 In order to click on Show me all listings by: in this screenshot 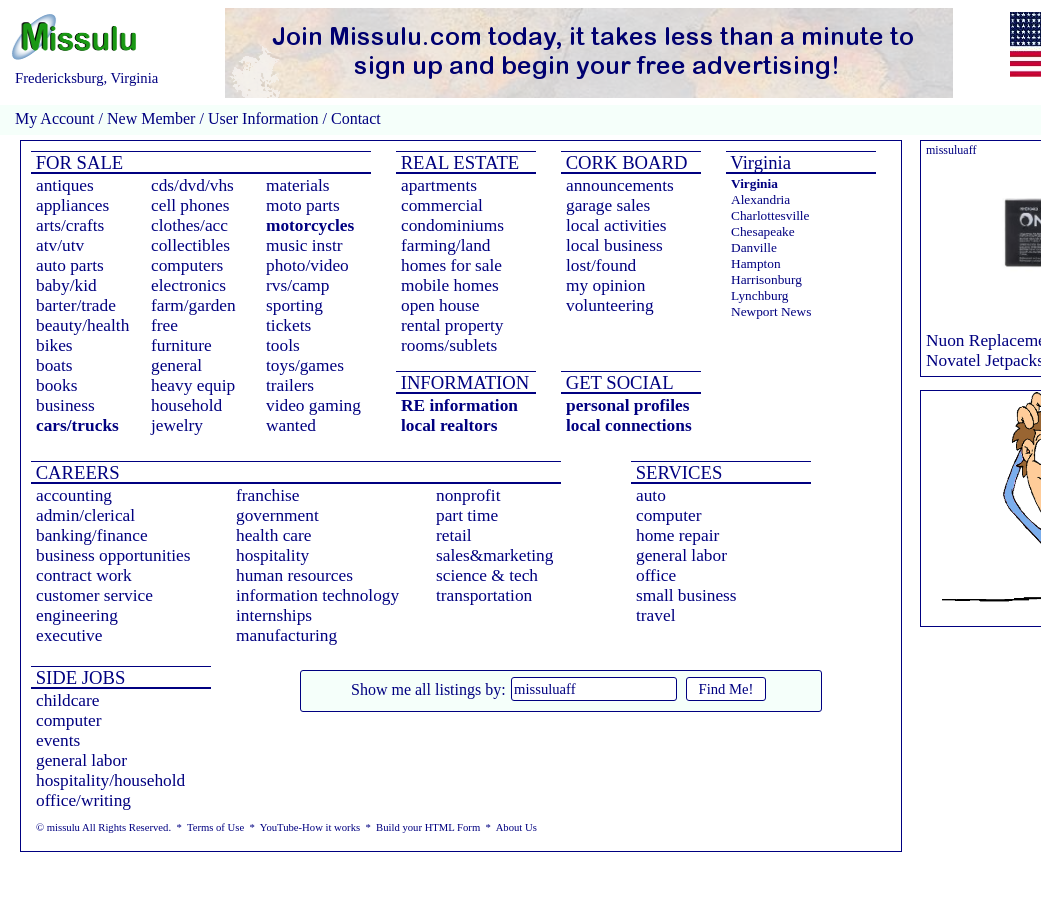, I will do `click(428, 689)`.